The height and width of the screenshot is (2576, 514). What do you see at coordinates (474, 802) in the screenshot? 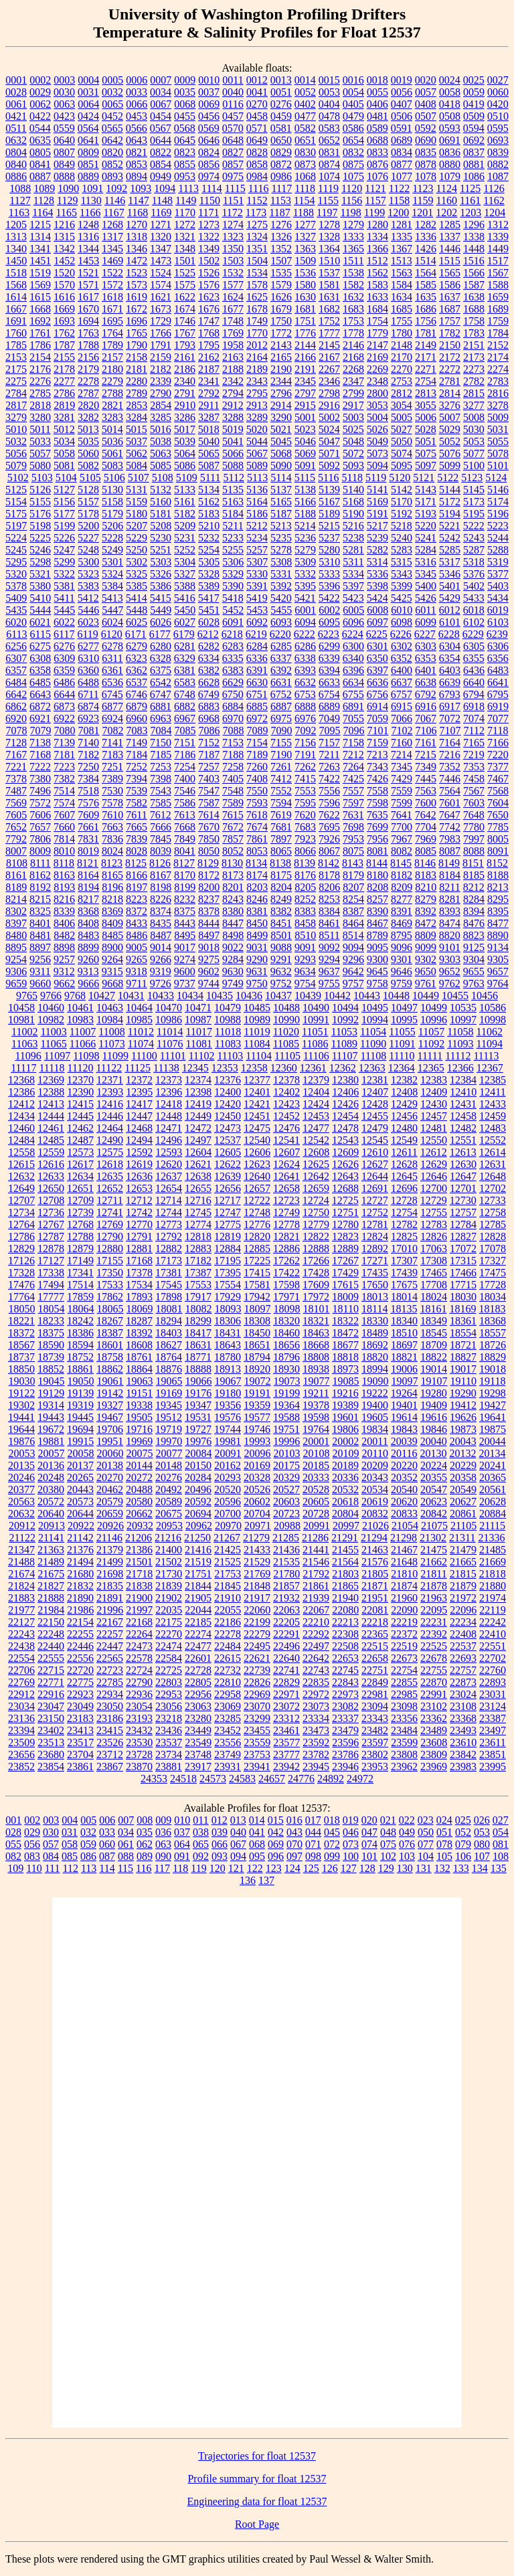
I see `7603` at bounding box center [474, 802].